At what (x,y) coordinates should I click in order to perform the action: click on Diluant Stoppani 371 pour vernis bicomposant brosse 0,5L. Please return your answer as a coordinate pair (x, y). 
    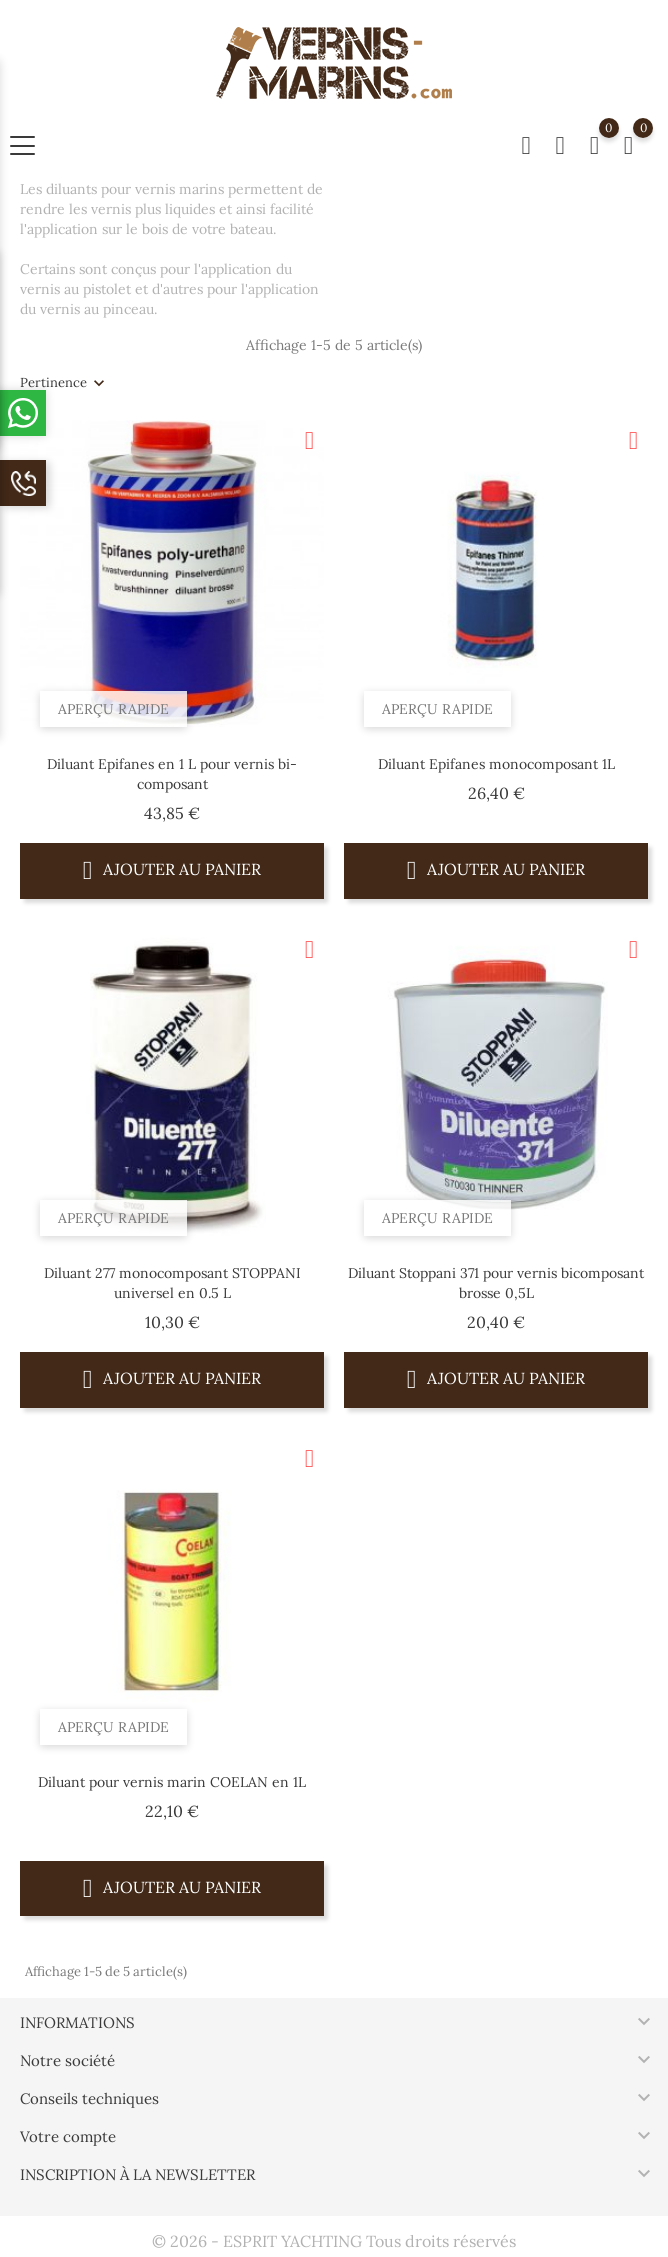
    Looking at the image, I should click on (496, 1283).